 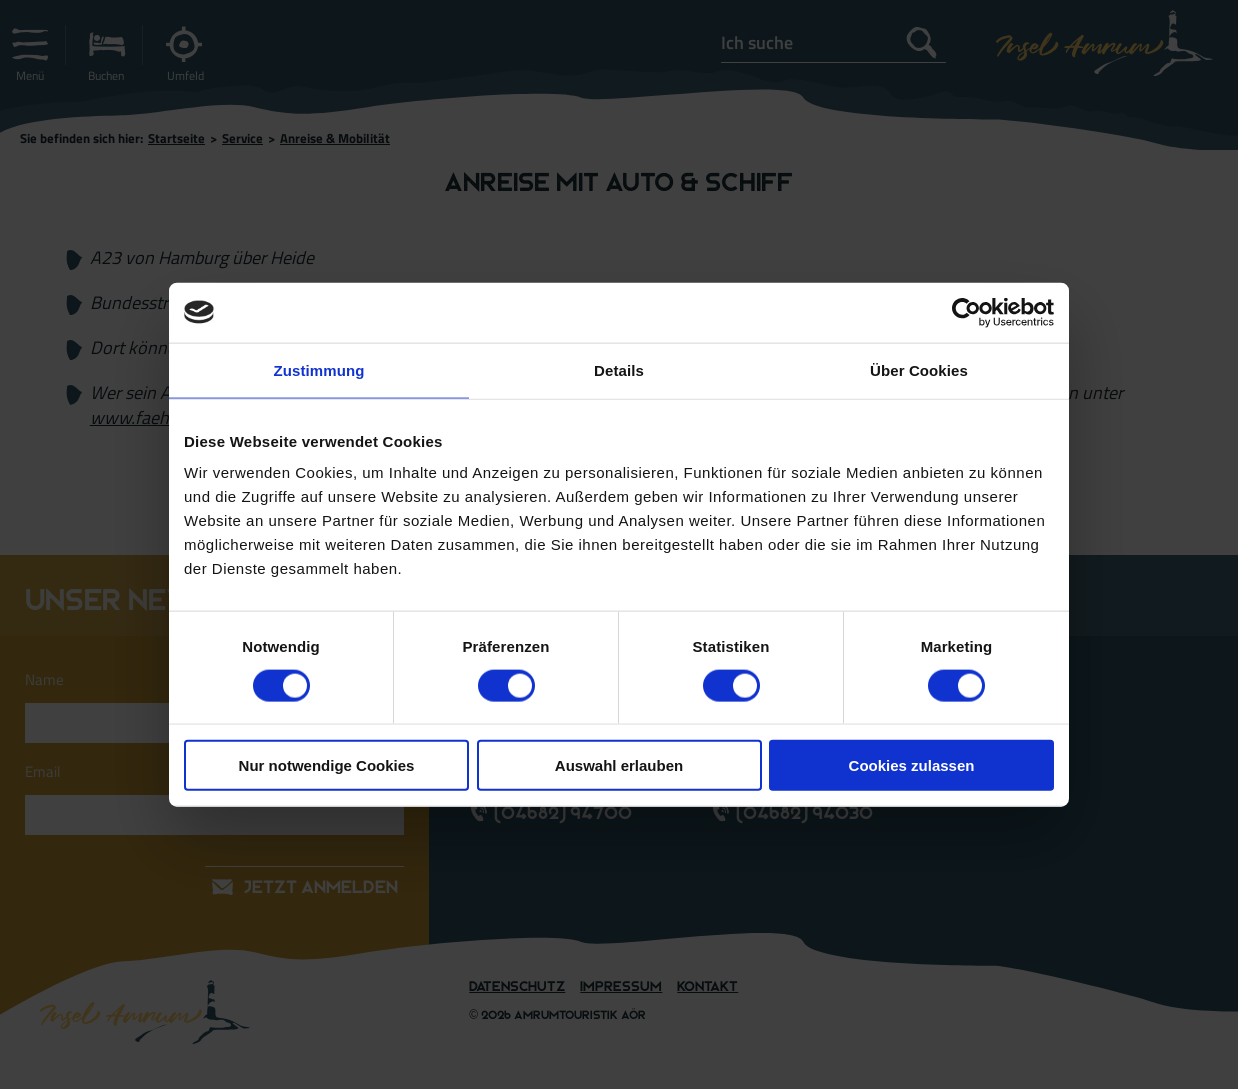 I want to click on Über Cookies [tab], so click(x=919, y=369).